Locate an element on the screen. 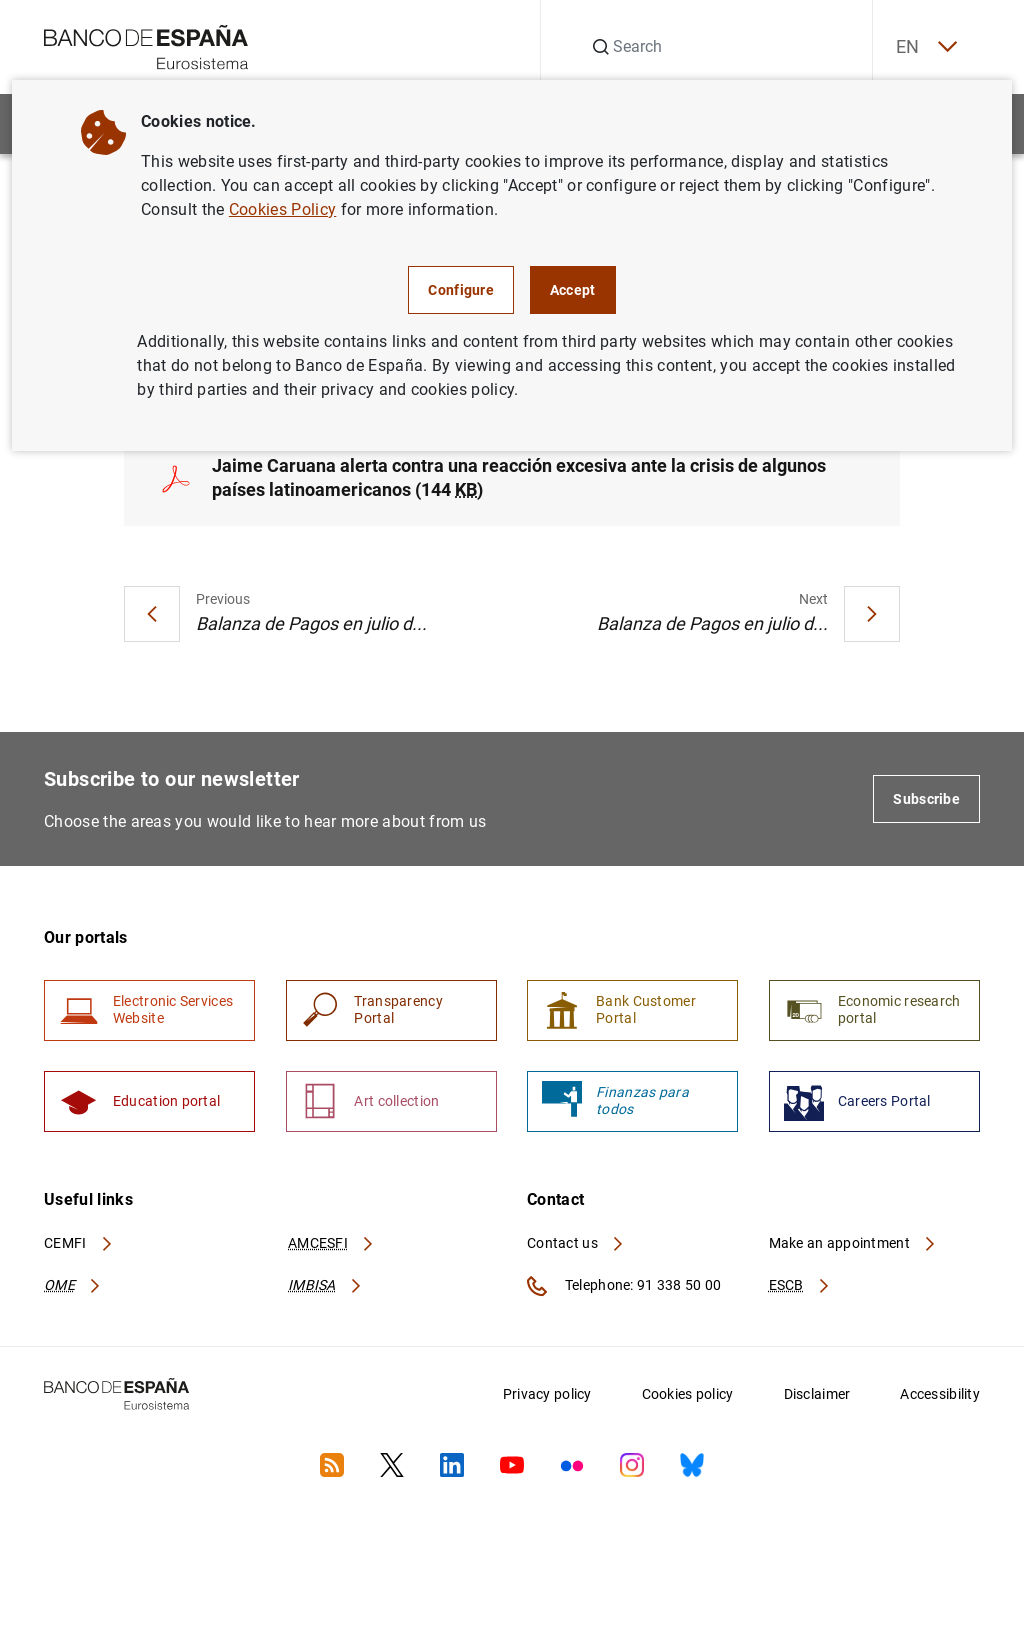 This screenshot has height=1647, width=1024. Make an appointment is located at coordinates (853, 1256).